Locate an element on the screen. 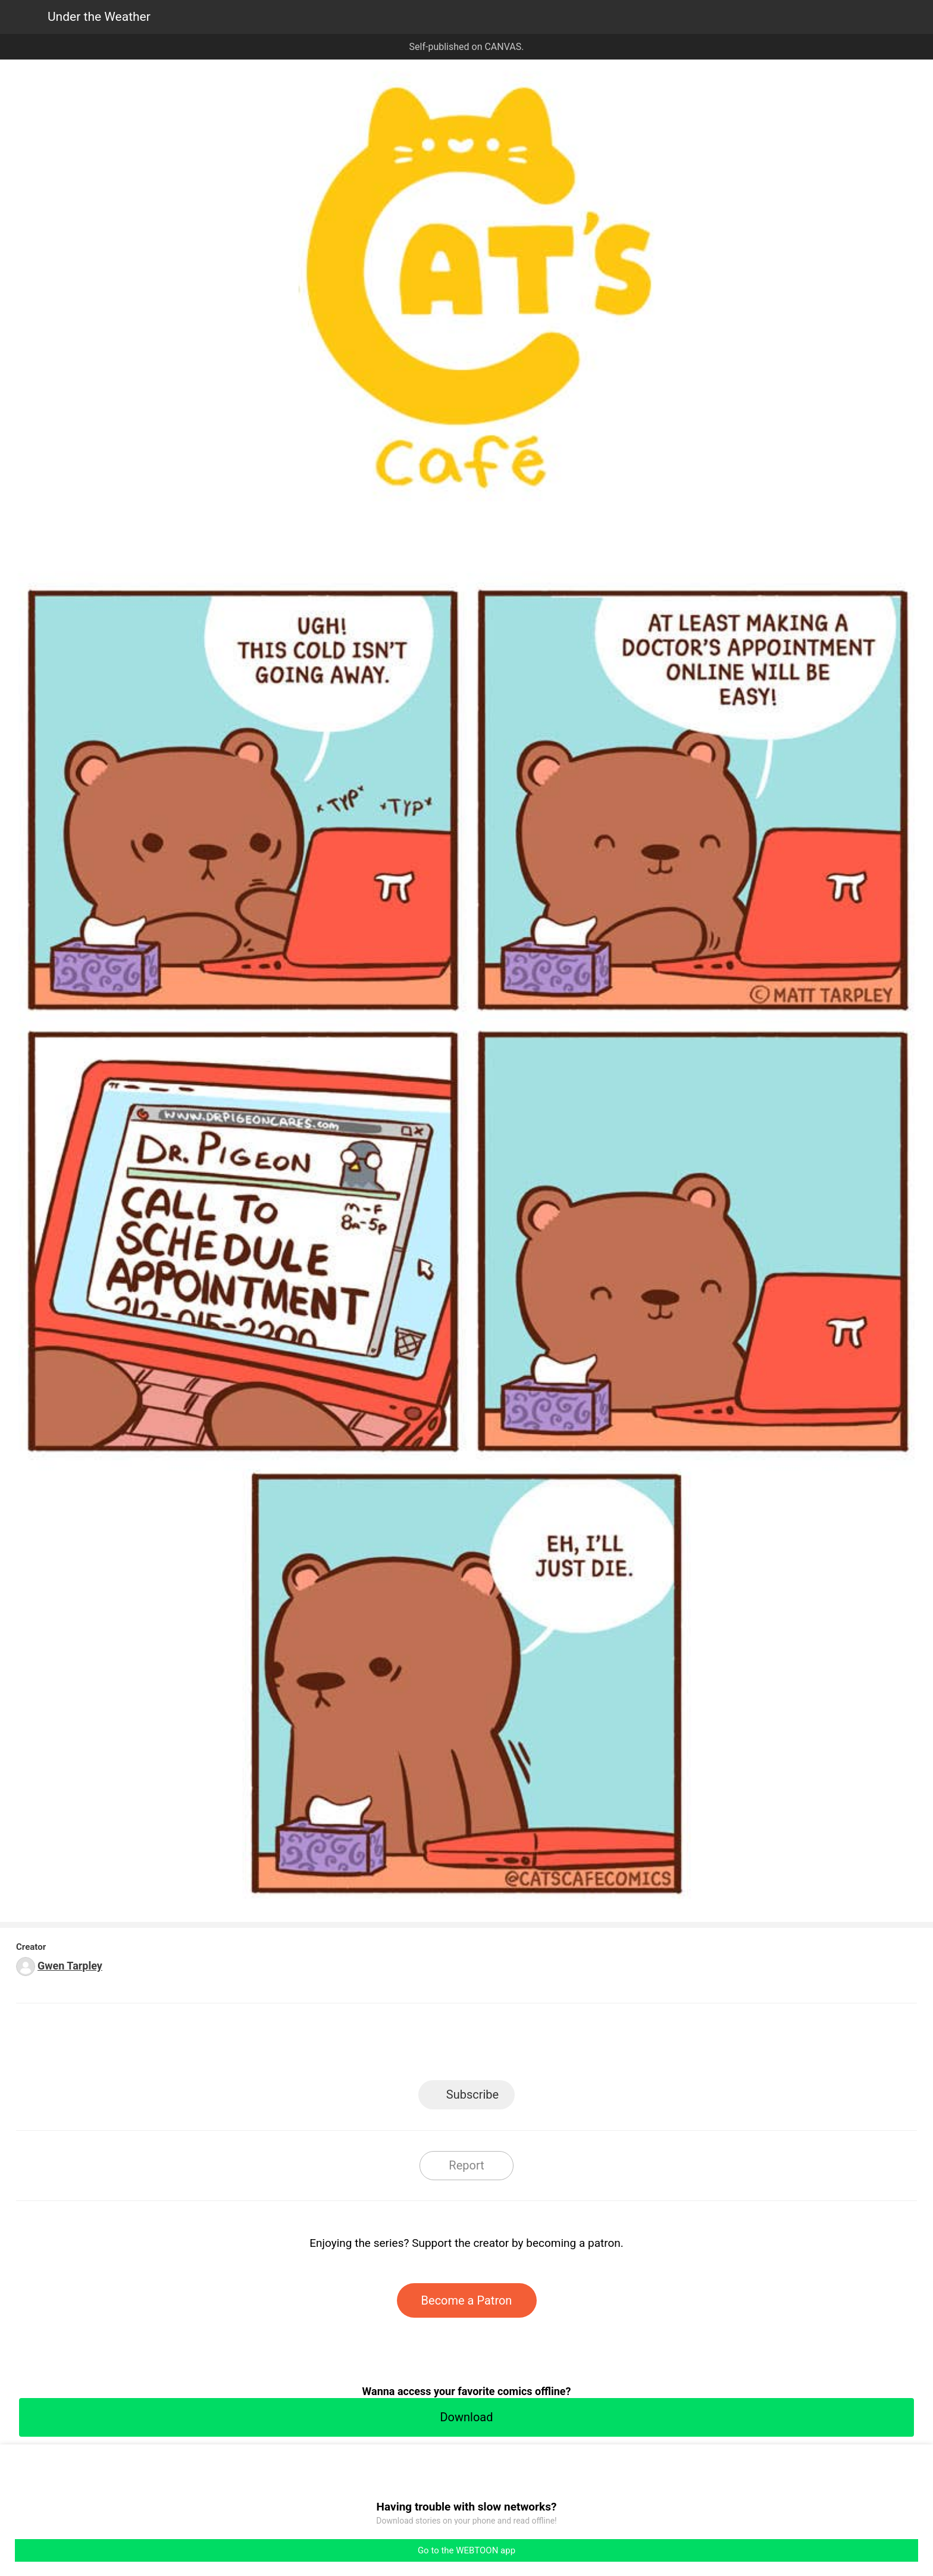  Download is located at coordinates (466, 2417).